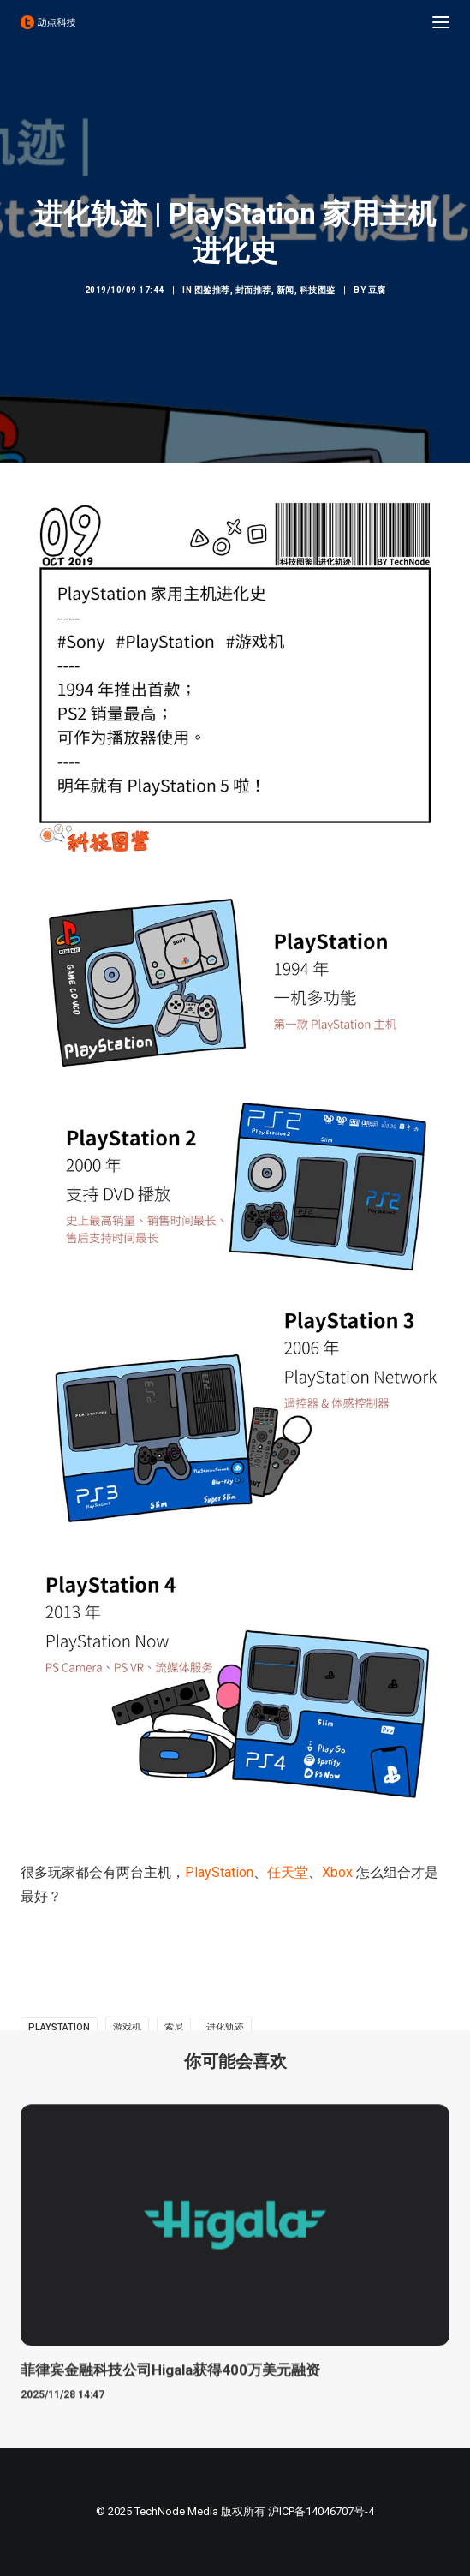 The height and width of the screenshot is (2576, 470). What do you see at coordinates (253, 290) in the screenshot?
I see `封面推荐` at bounding box center [253, 290].